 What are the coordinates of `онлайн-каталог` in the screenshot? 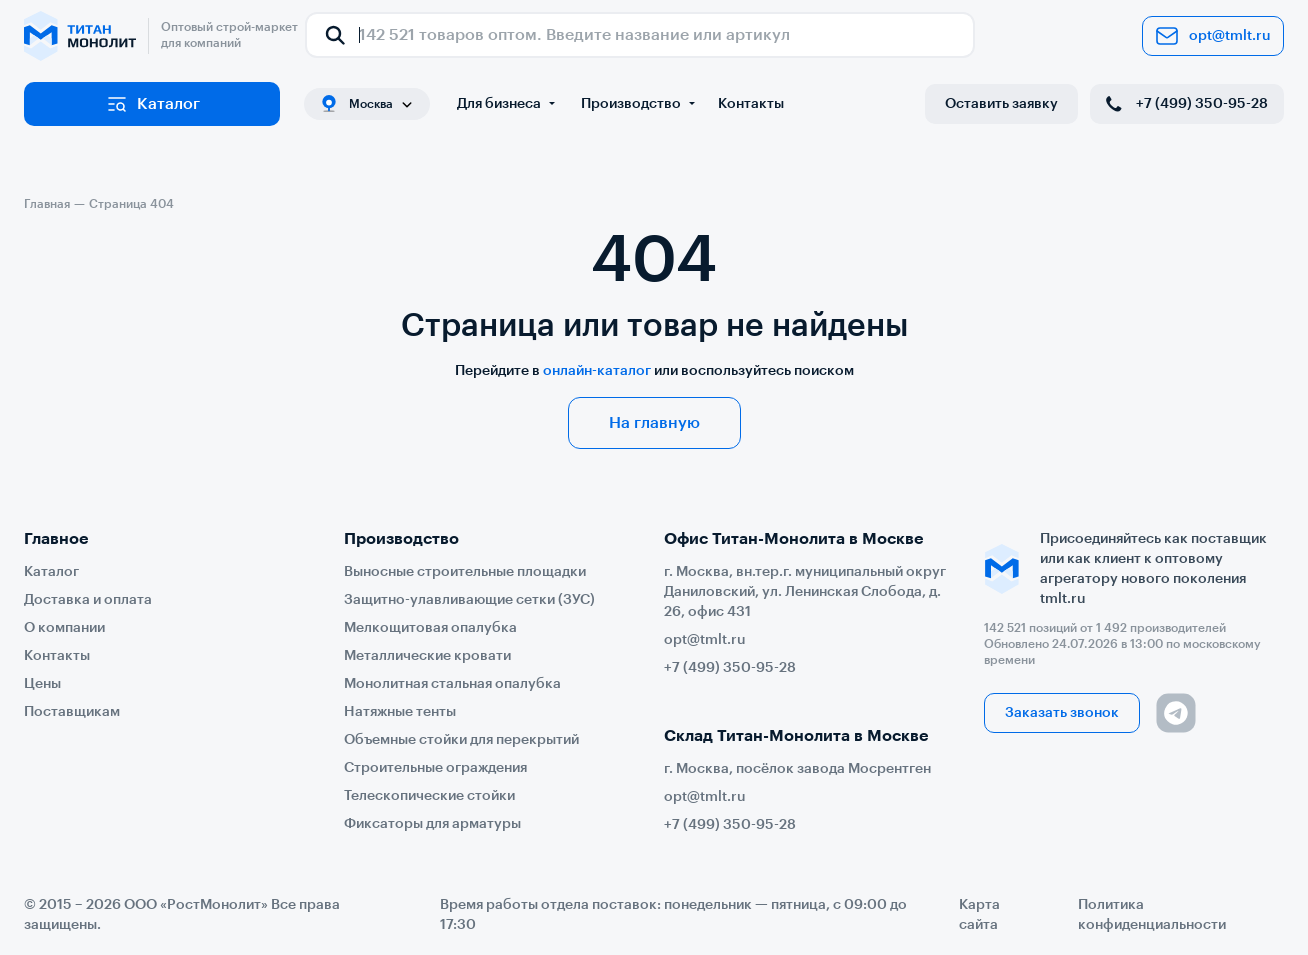 It's located at (597, 371).